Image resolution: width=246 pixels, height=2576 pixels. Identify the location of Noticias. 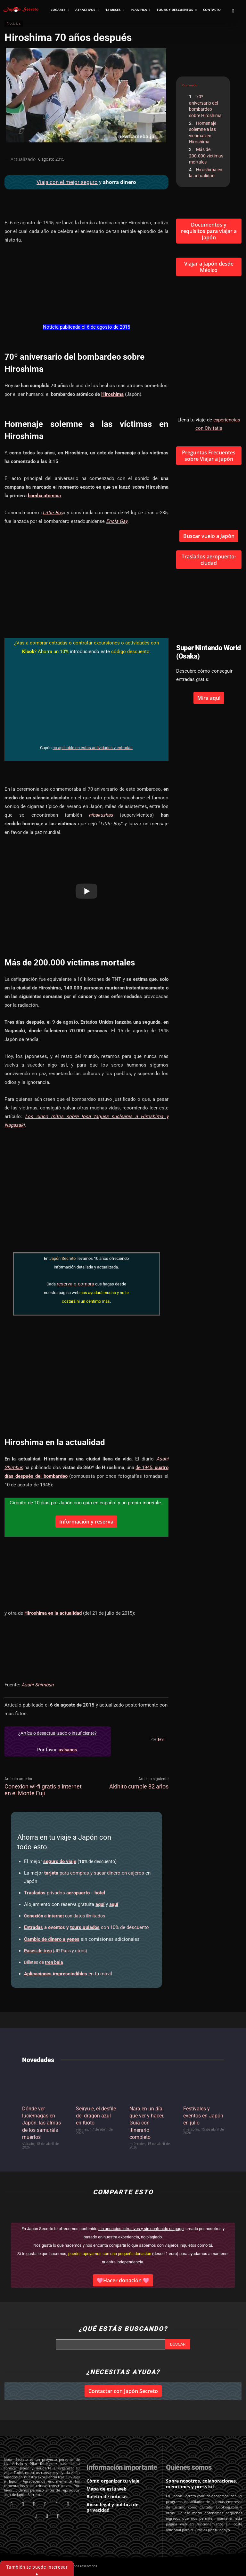
(13, 23).